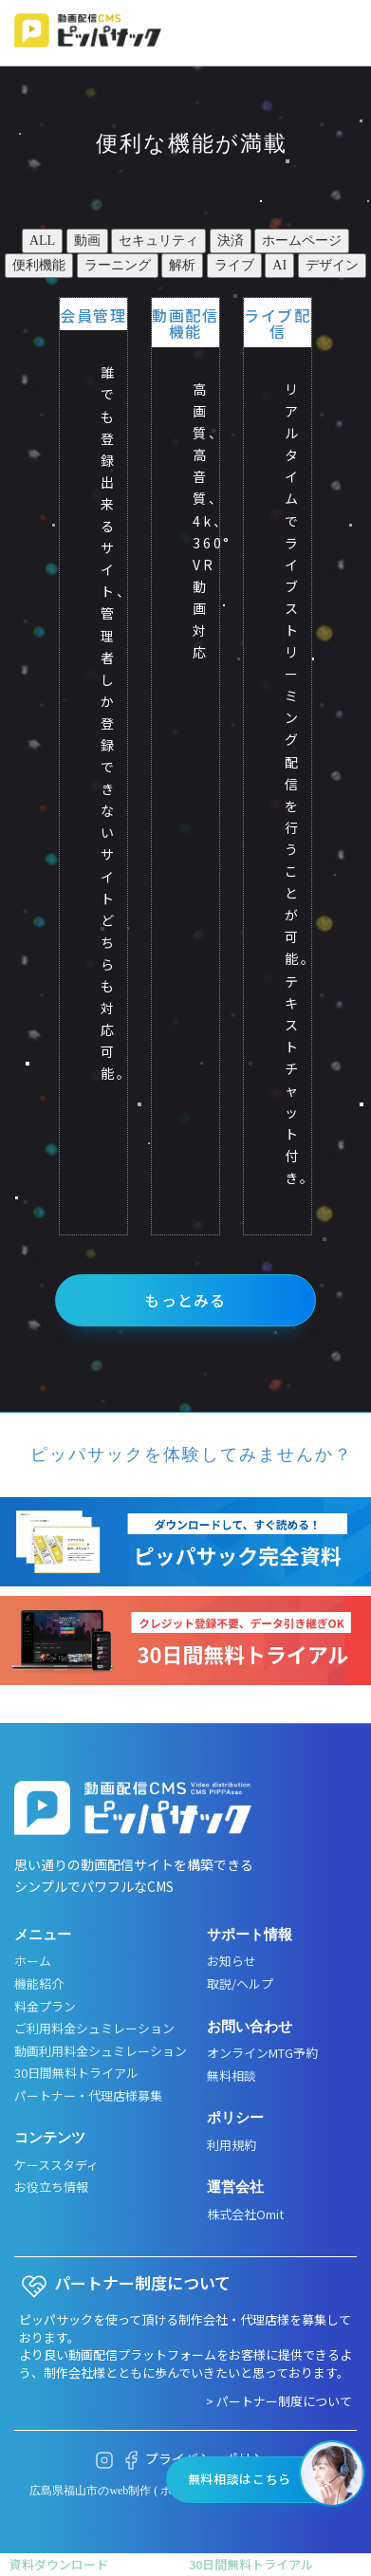 The height and width of the screenshot is (2576, 371). I want to click on AI, so click(279, 265).